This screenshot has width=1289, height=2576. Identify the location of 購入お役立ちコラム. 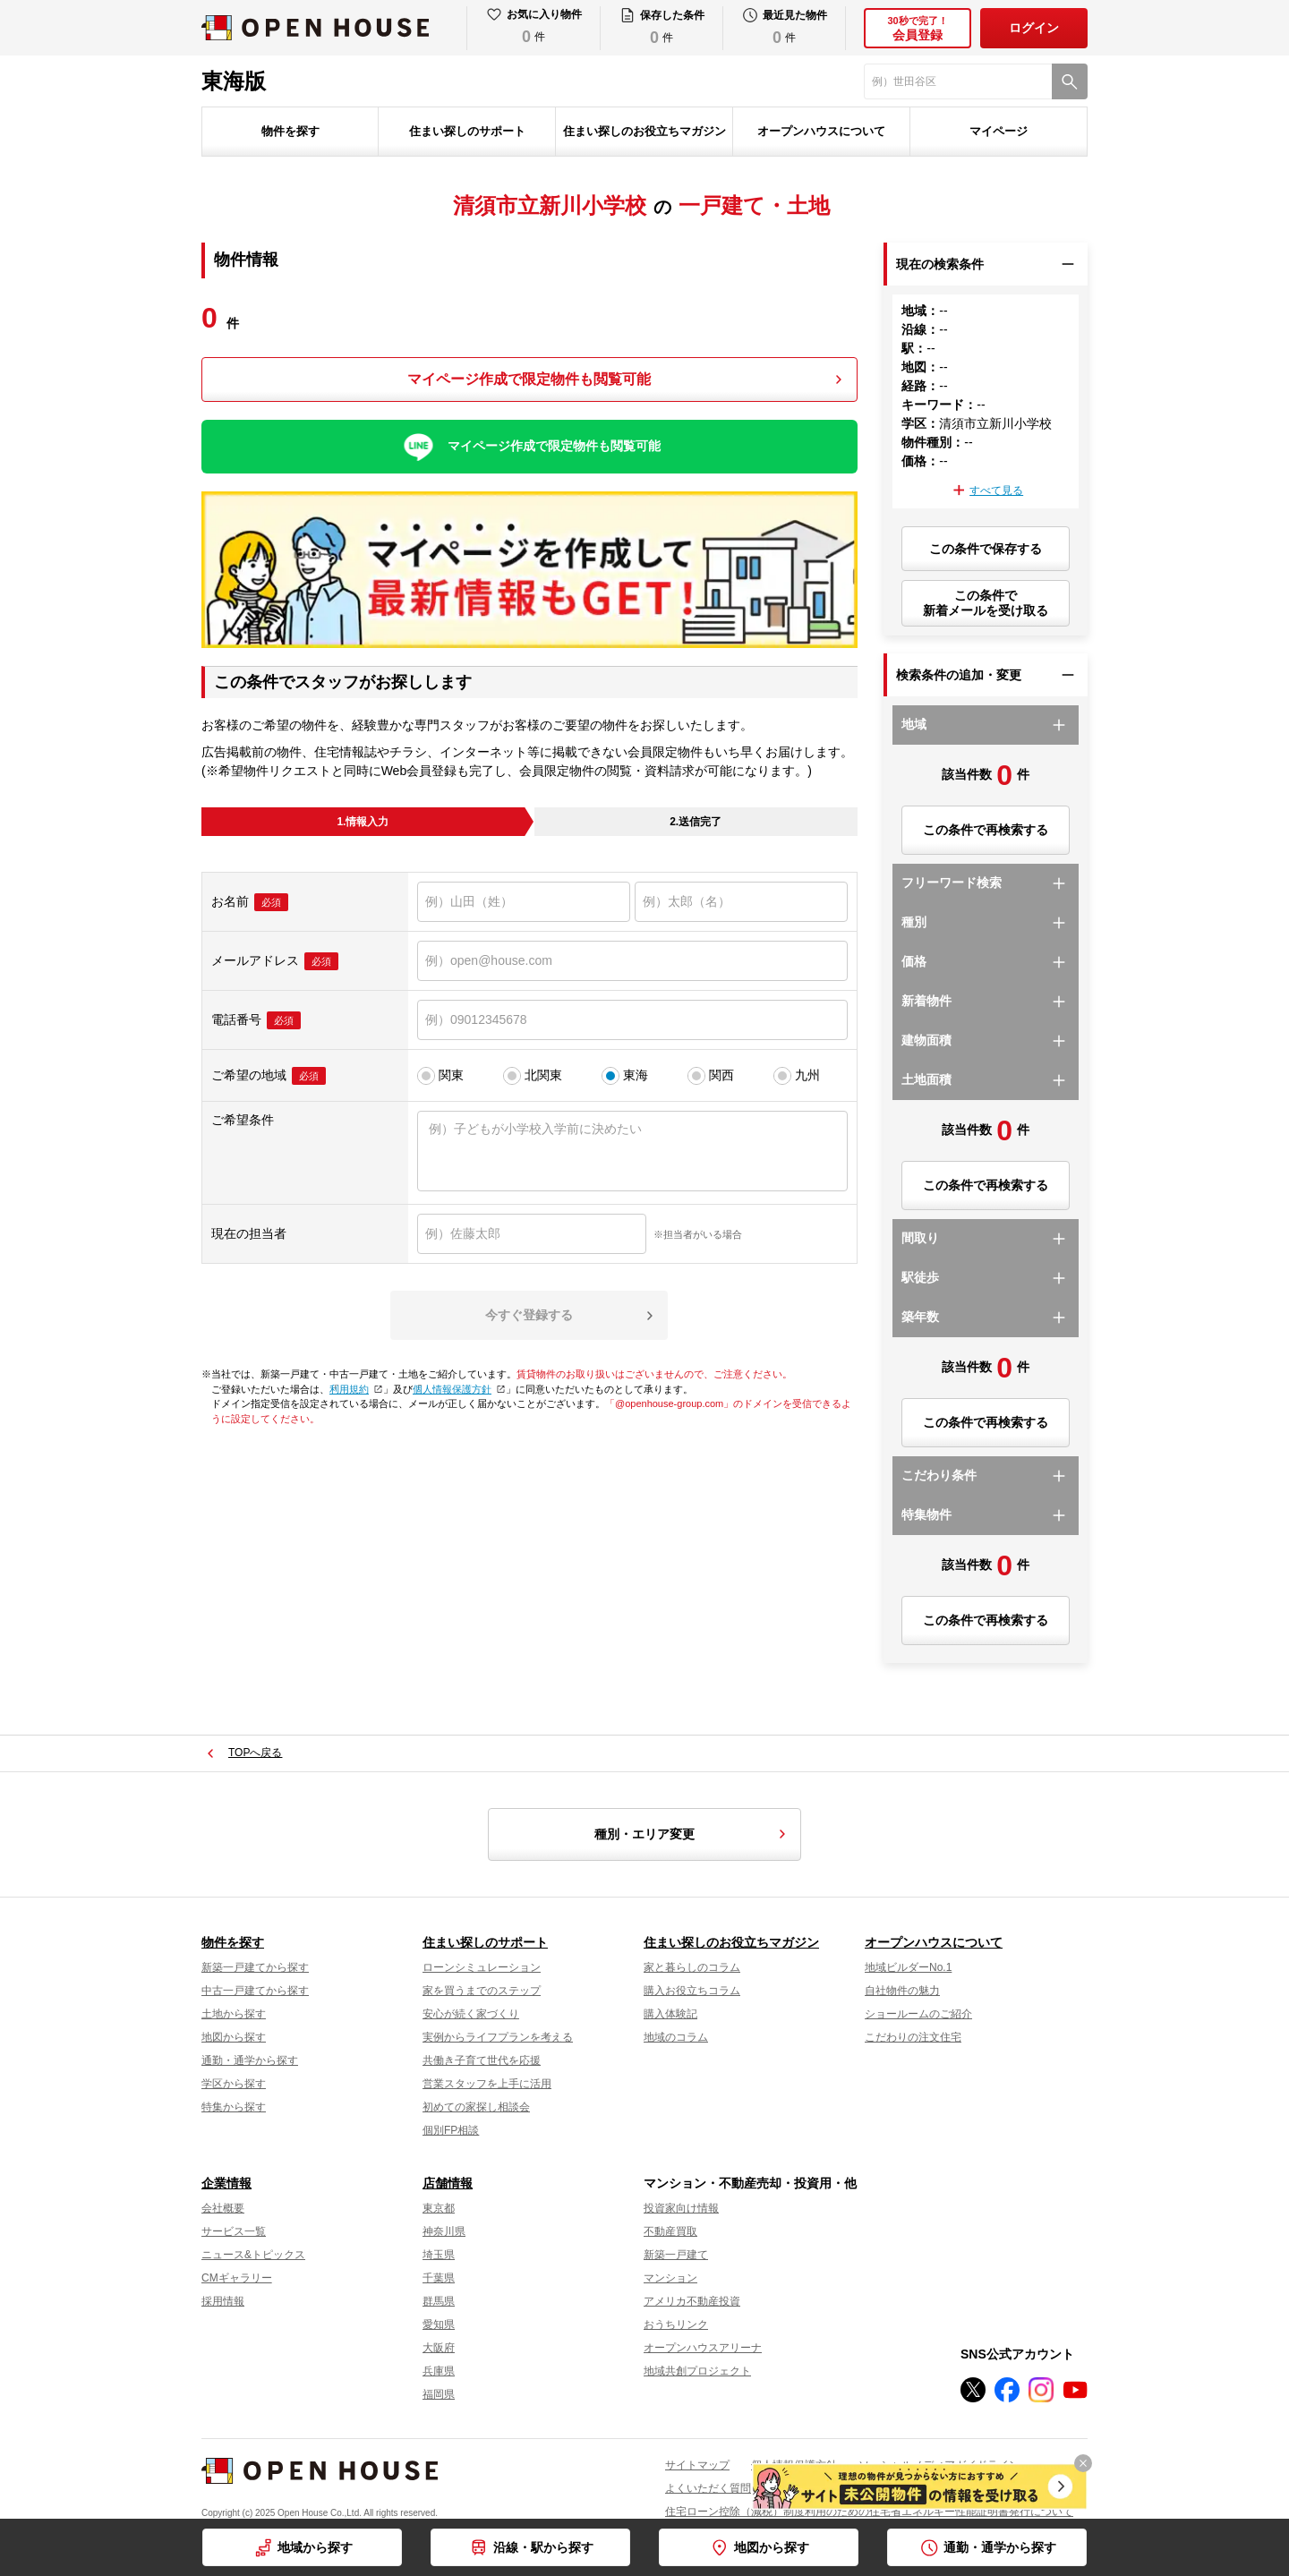
(692, 1990).